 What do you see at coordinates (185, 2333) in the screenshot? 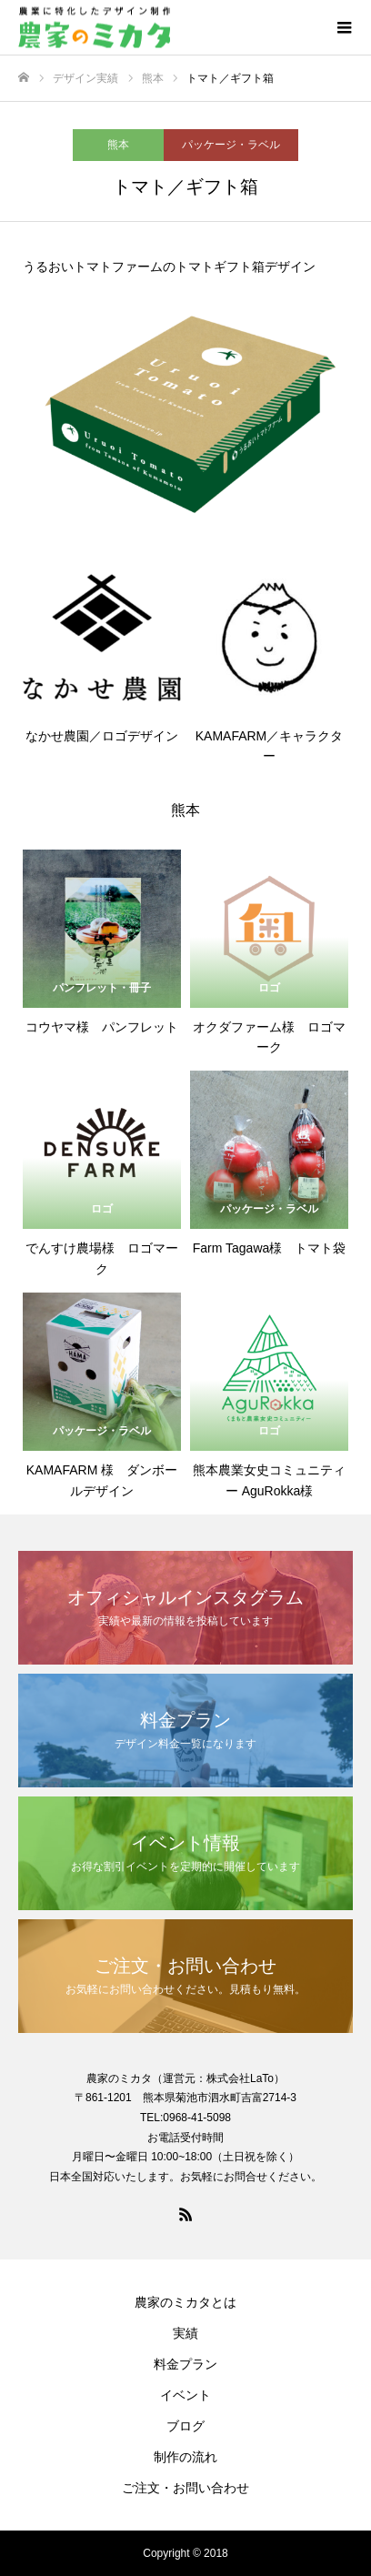
I see `実績` at bounding box center [185, 2333].